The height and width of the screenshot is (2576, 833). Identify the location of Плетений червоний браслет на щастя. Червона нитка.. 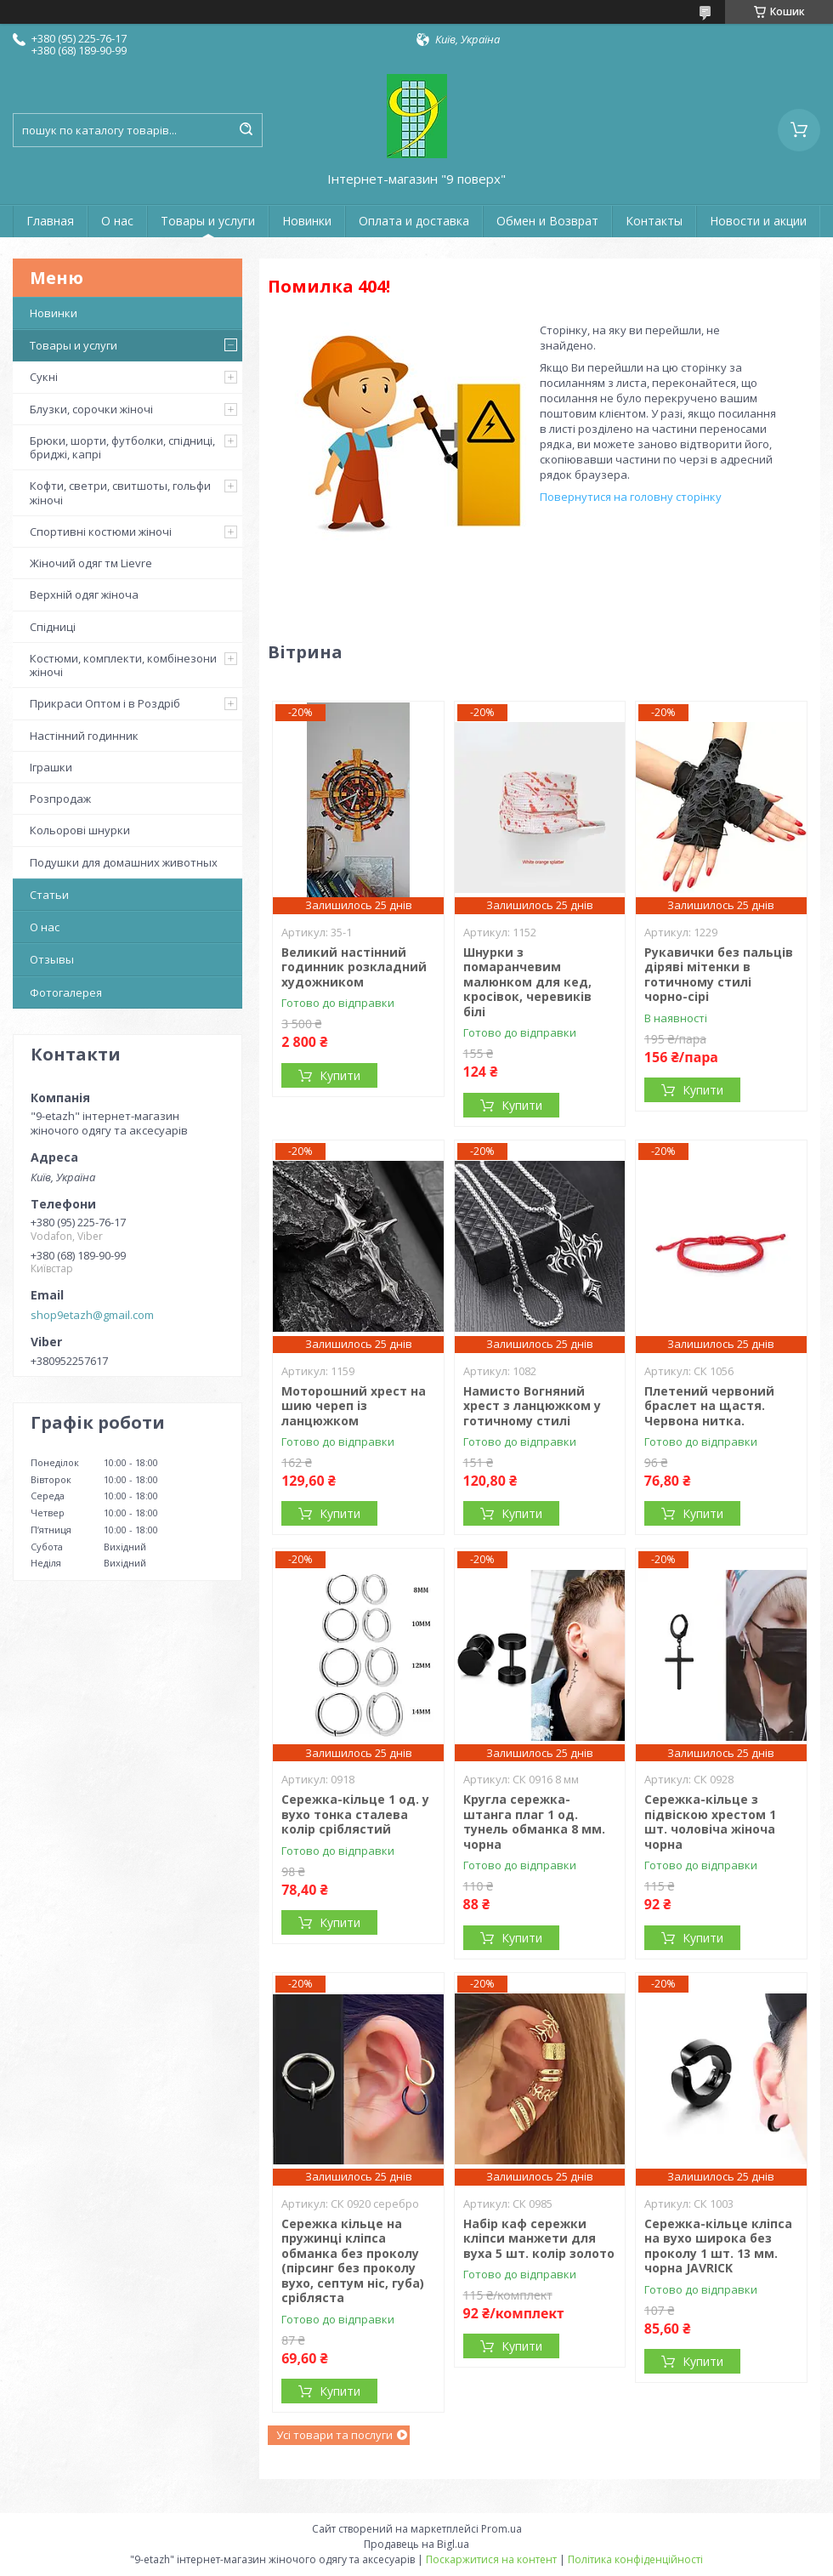
(709, 1406).